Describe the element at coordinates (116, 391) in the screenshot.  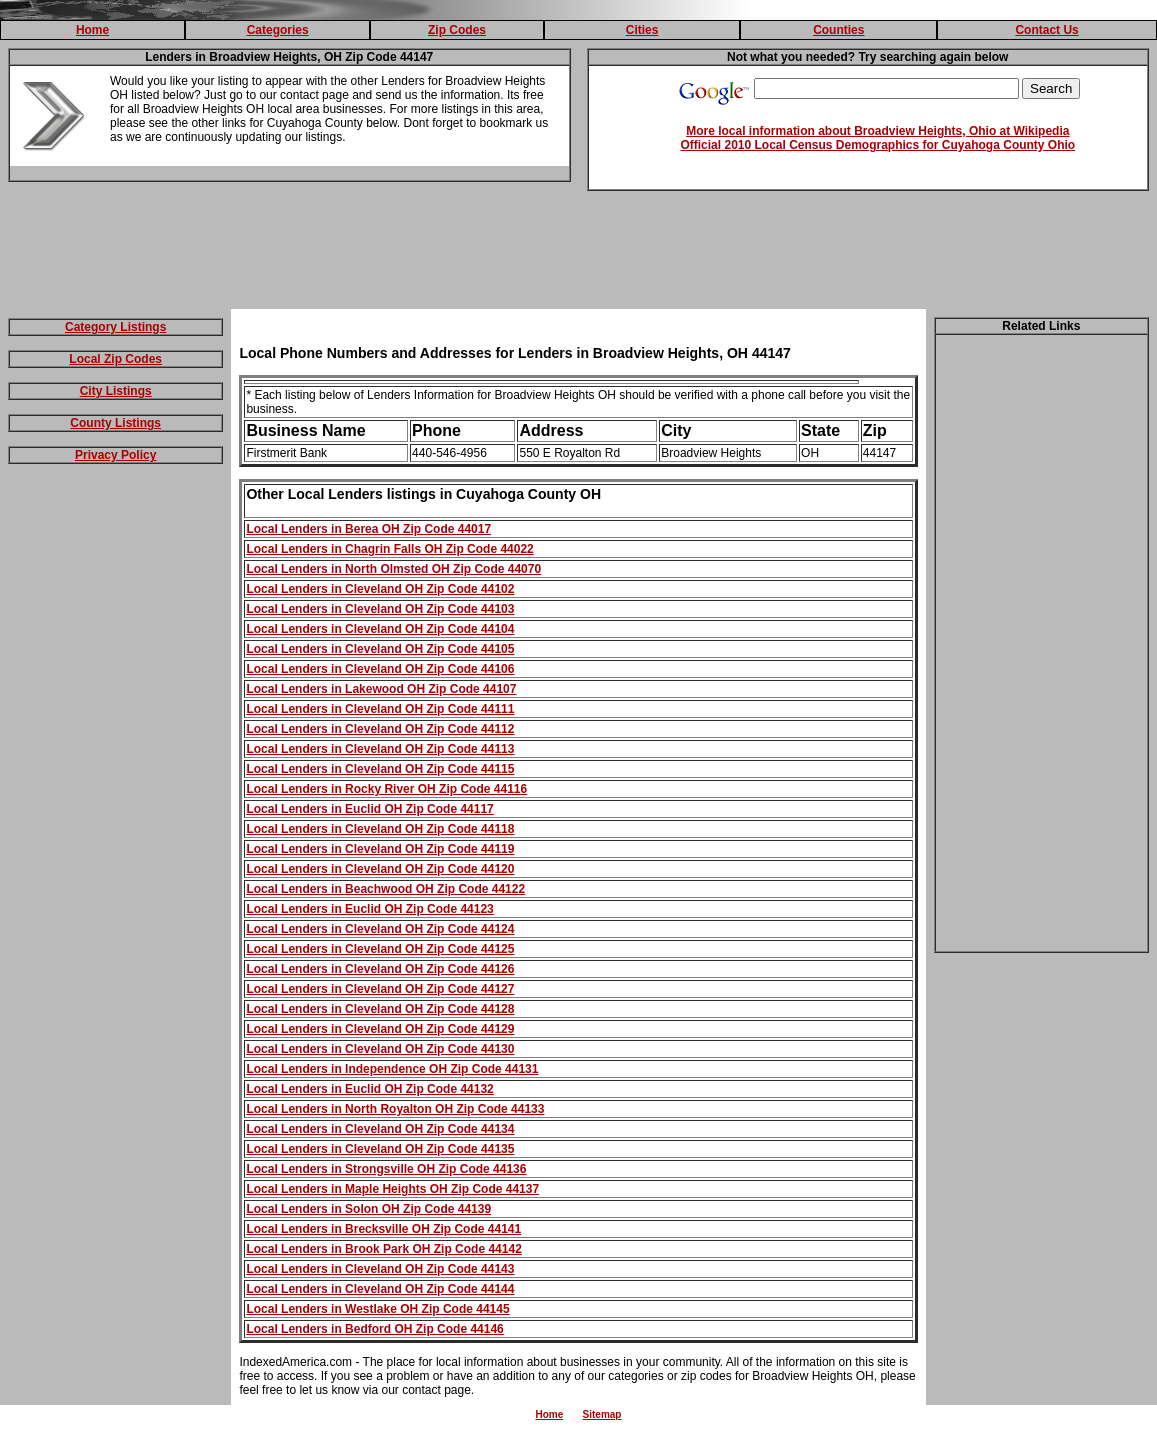
I see `City Listings` at that location.